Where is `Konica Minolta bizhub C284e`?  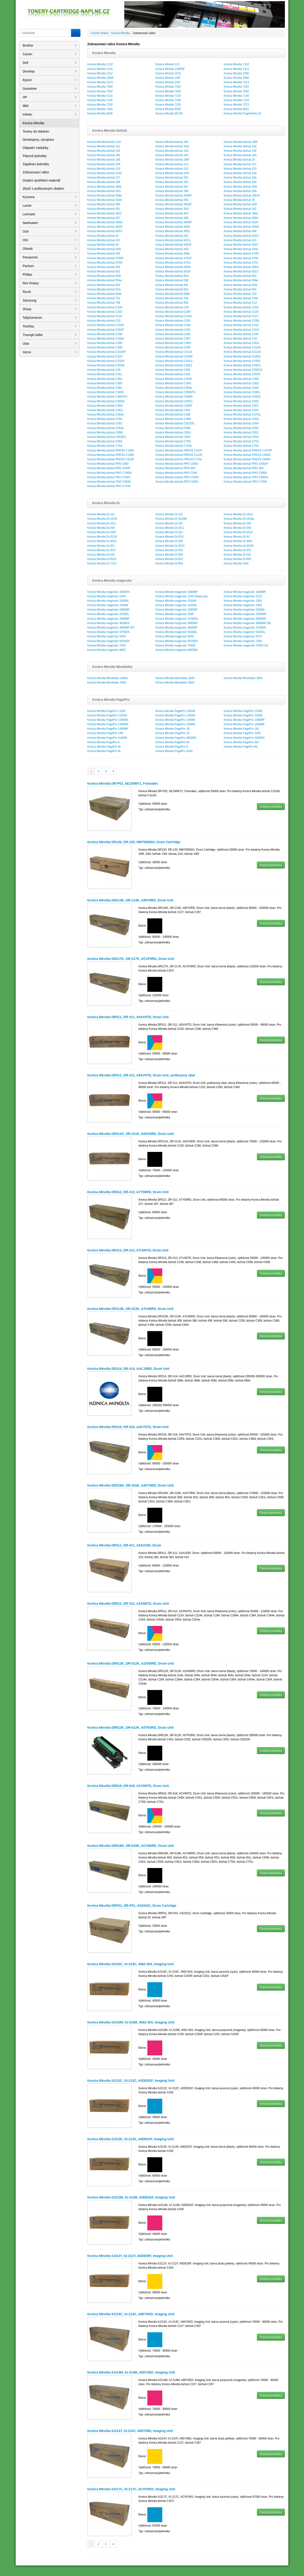 Konica Minolta bizhub C284e is located at coordinates (105, 338).